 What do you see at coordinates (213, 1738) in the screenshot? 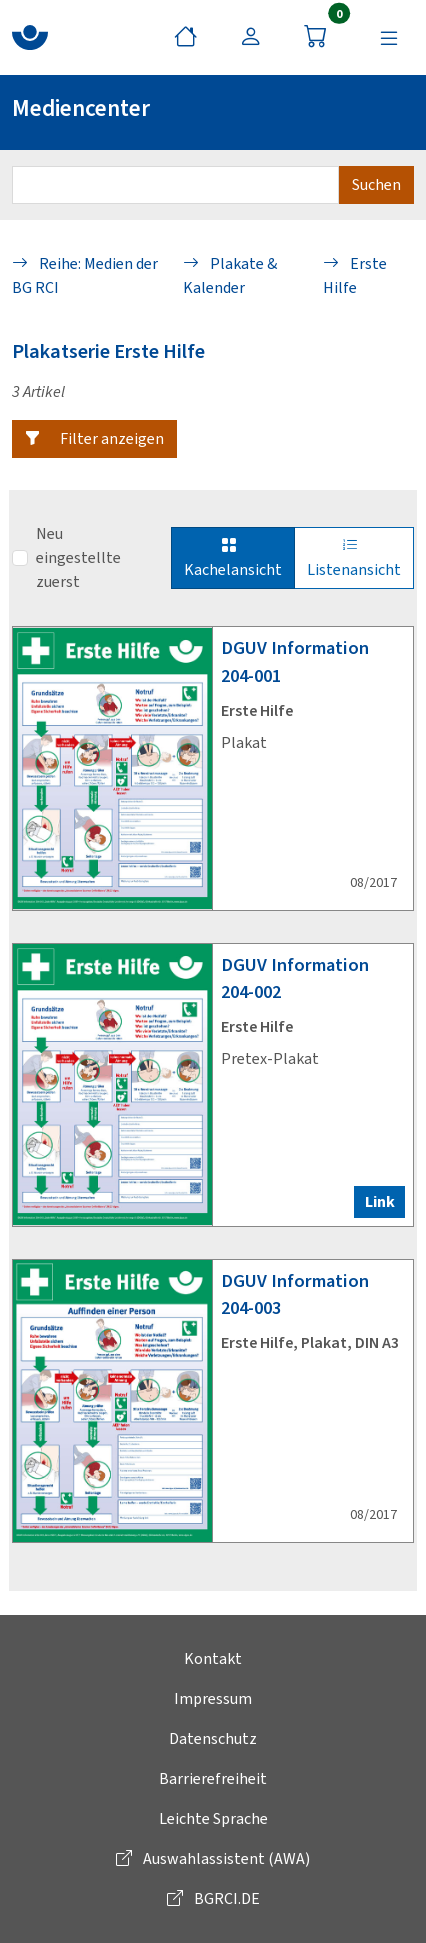
I see `Datenschutz` at bounding box center [213, 1738].